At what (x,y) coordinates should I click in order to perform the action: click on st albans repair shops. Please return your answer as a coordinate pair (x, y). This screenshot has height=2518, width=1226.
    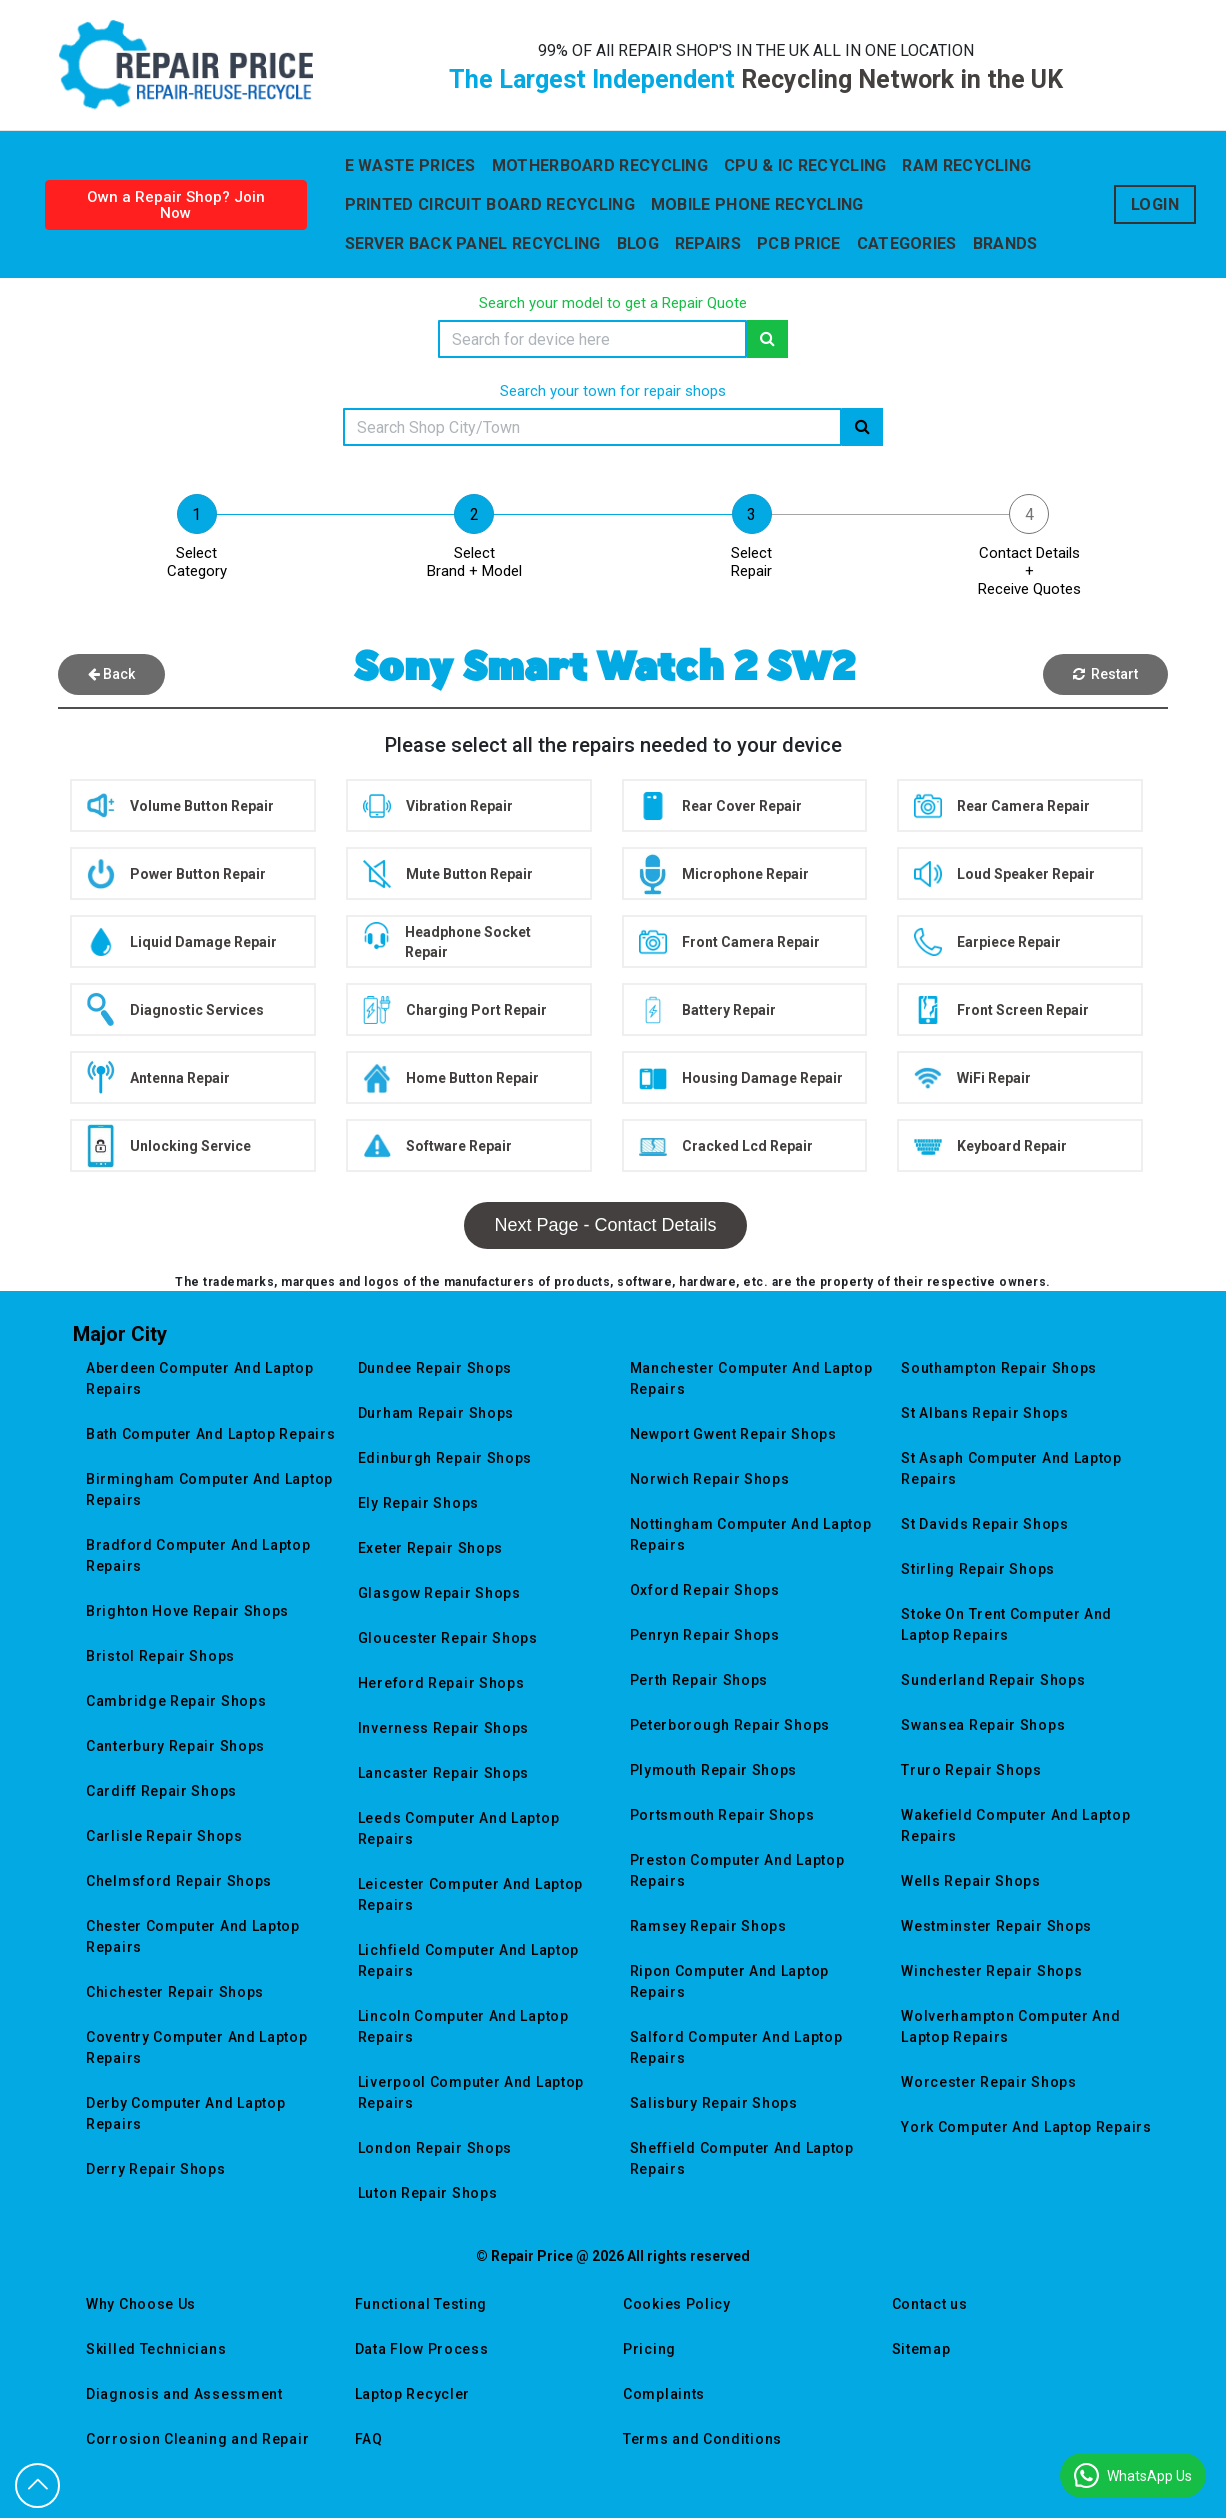
    Looking at the image, I should click on (984, 1413).